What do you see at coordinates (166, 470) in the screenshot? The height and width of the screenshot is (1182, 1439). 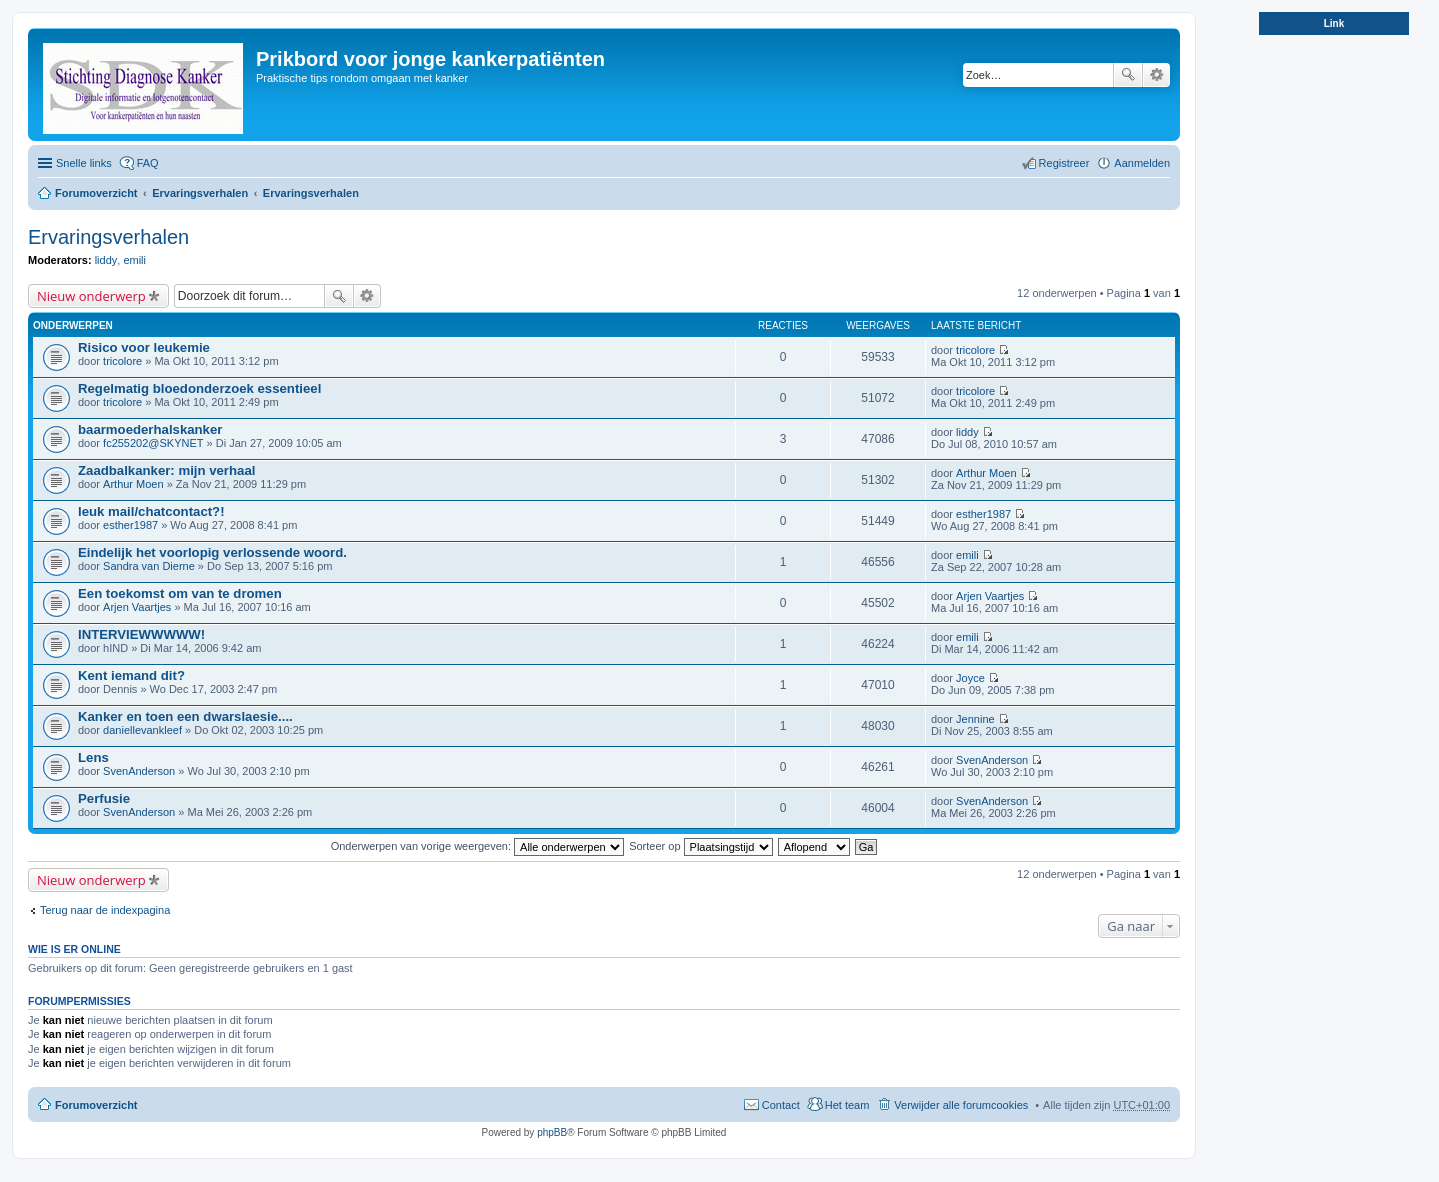 I see `Zaadbalkanker: mijn verhaal` at bounding box center [166, 470].